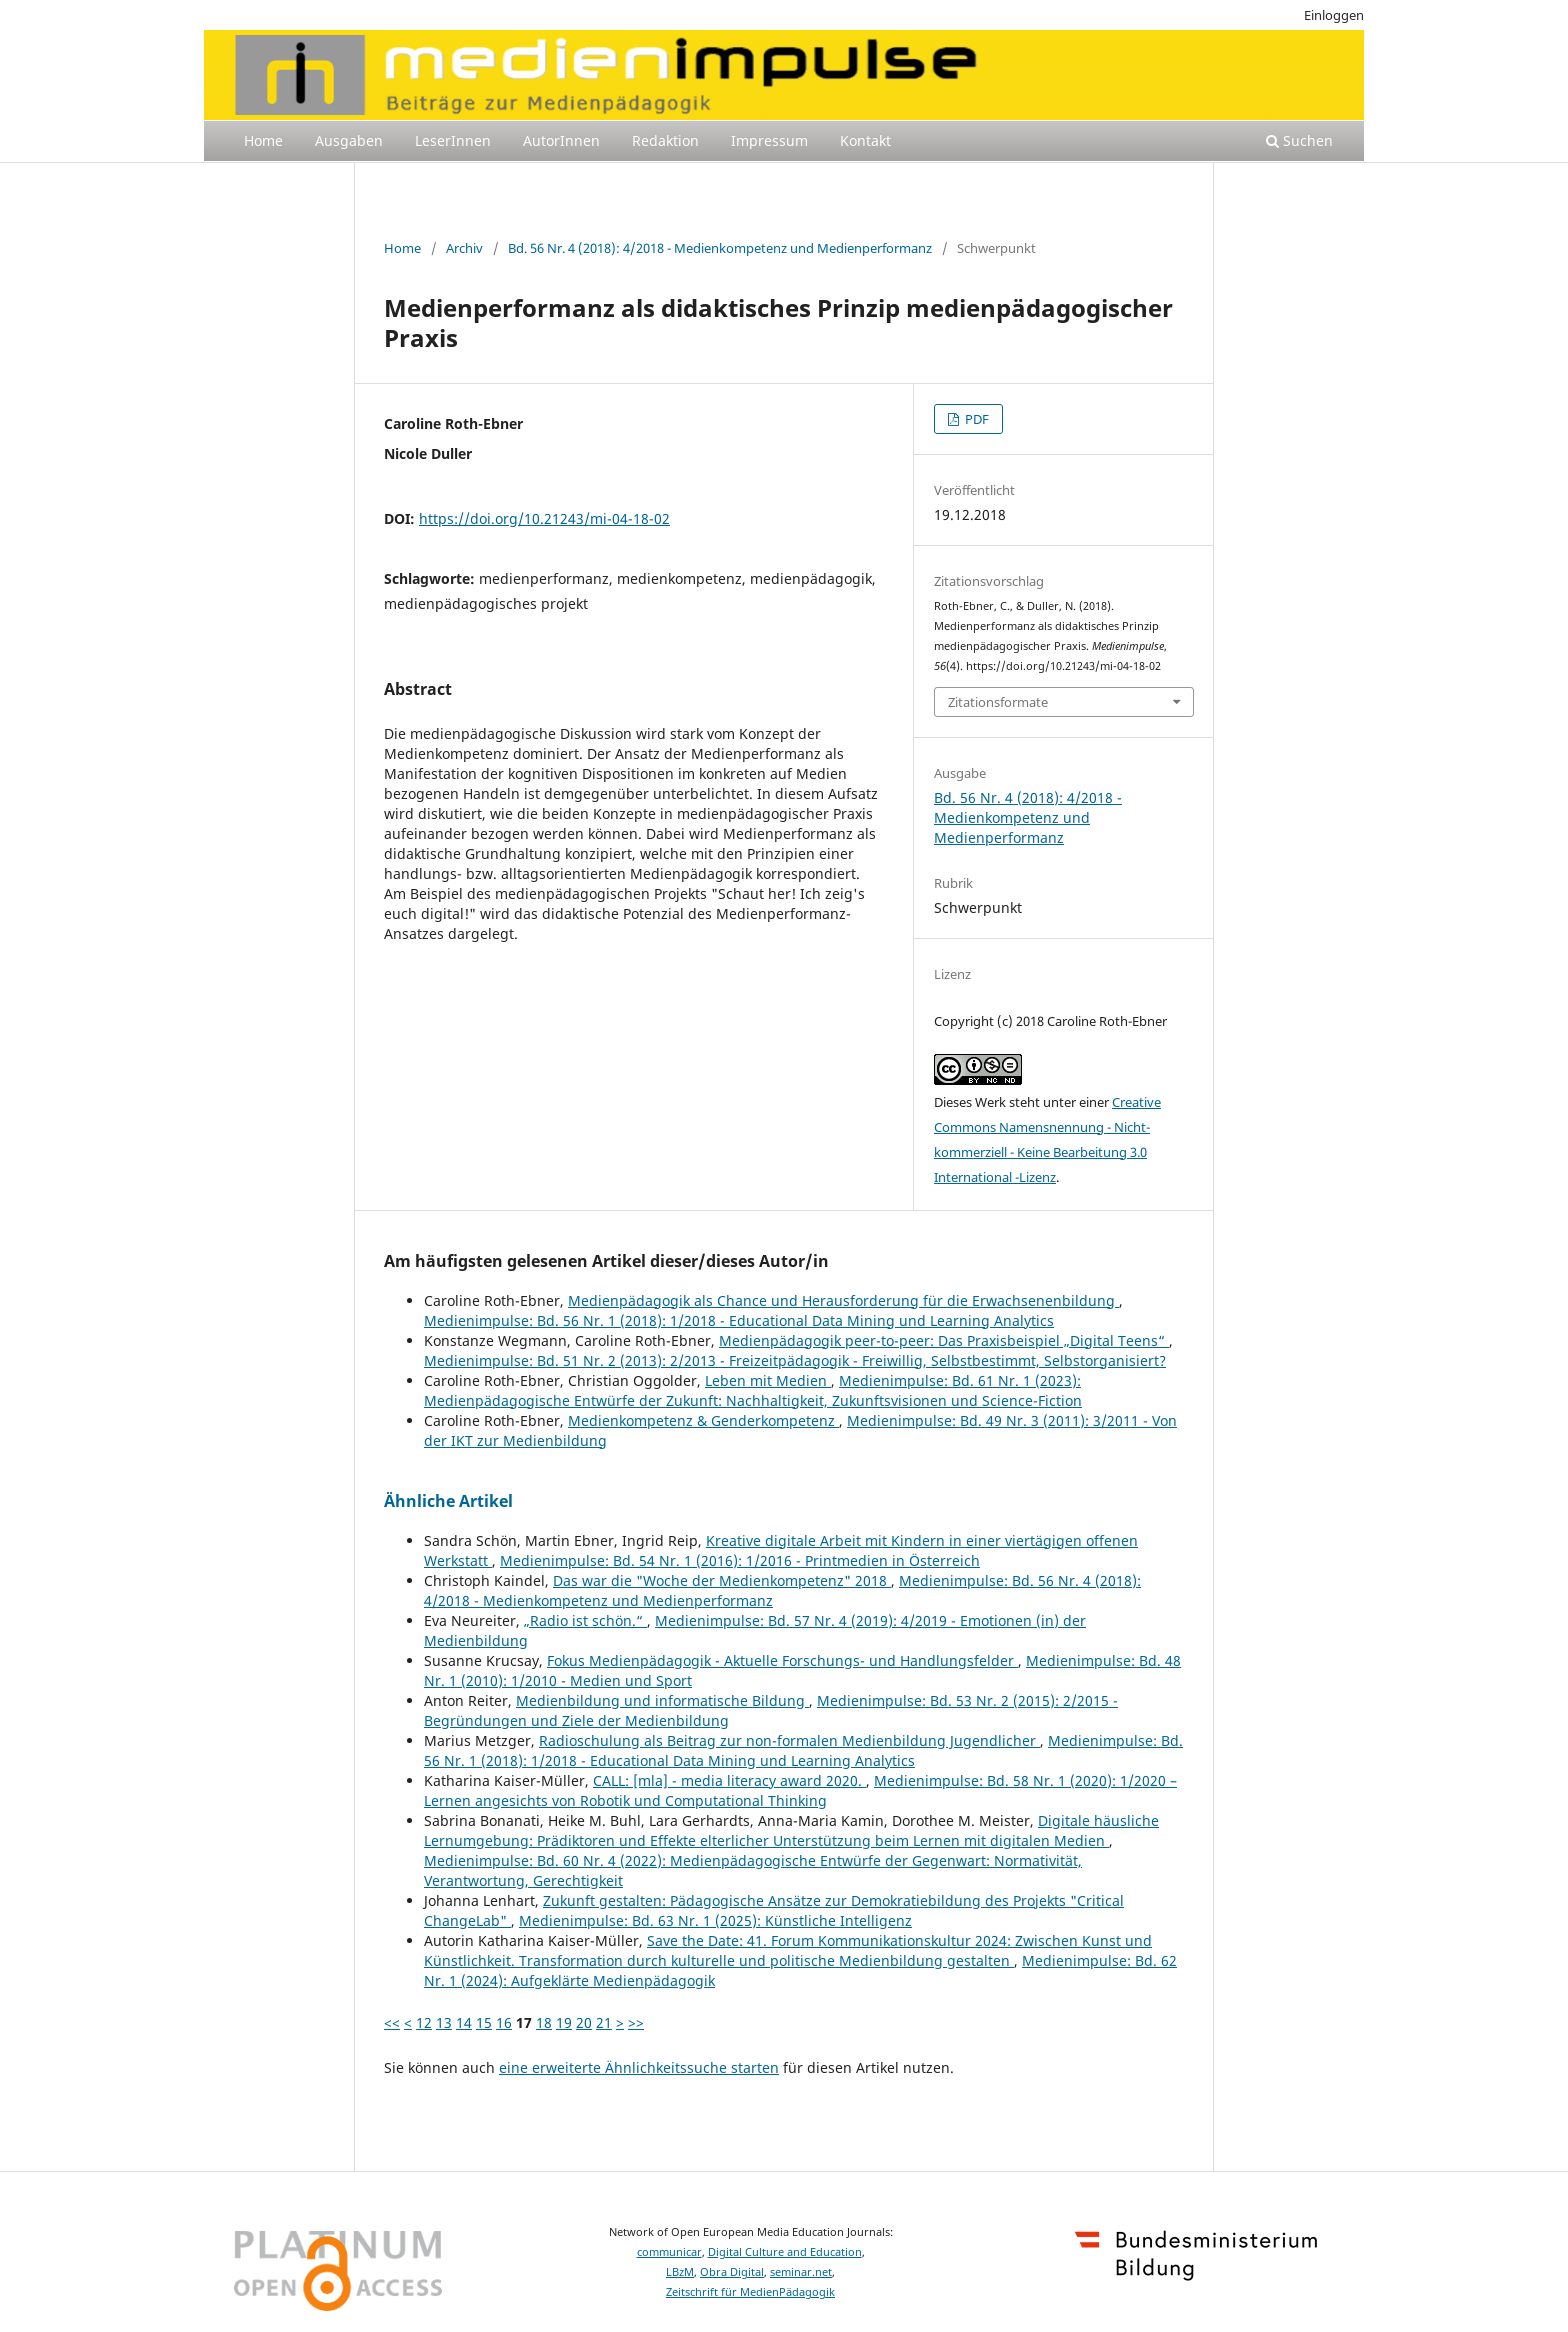 This screenshot has width=1568, height=2332. What do you see at coordinates (680, 2272) in the screenshot?
I see `LBzM` at bounding box center [680, 2272].